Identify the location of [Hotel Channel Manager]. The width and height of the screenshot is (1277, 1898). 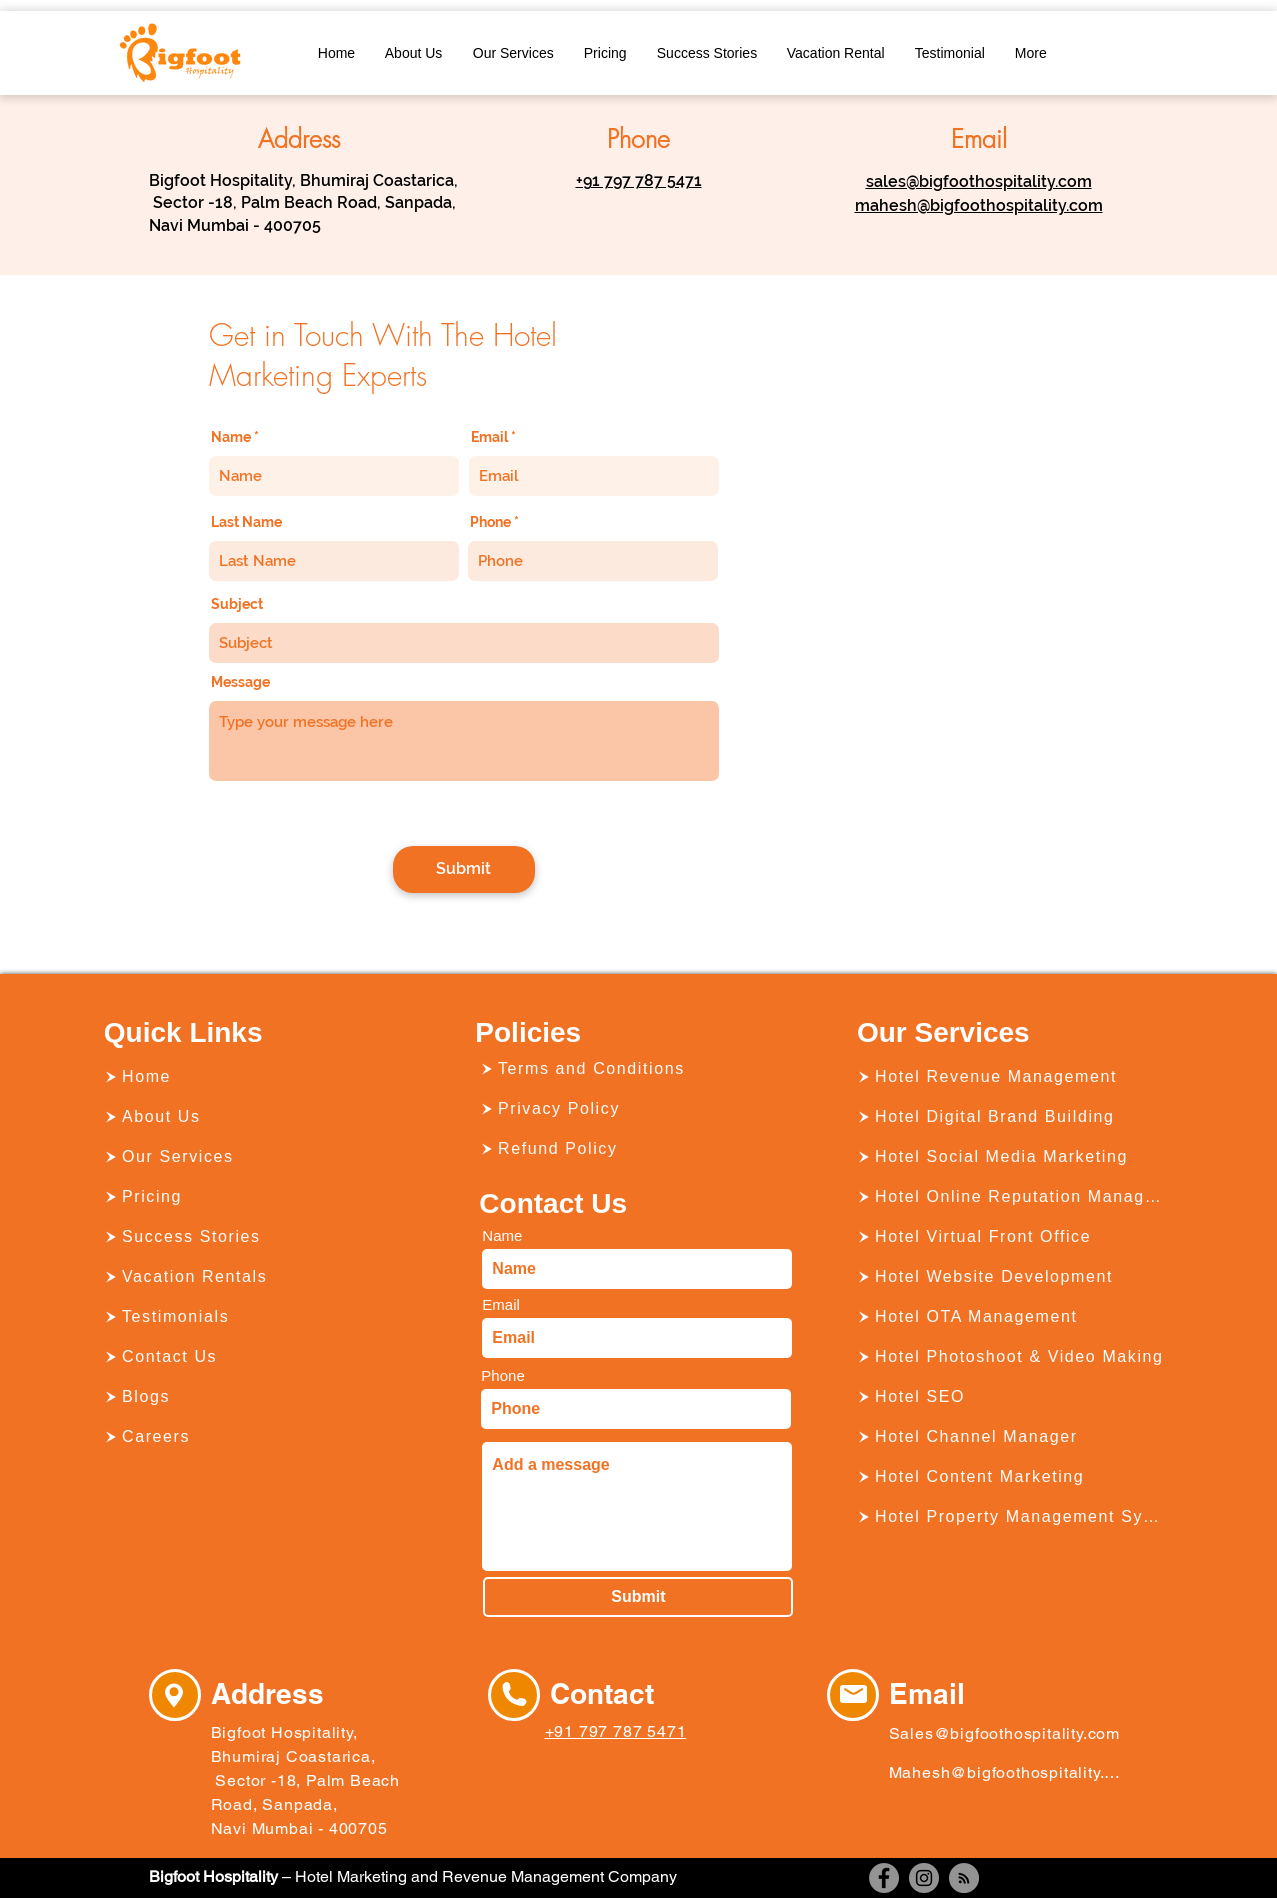
(1012, 1437).